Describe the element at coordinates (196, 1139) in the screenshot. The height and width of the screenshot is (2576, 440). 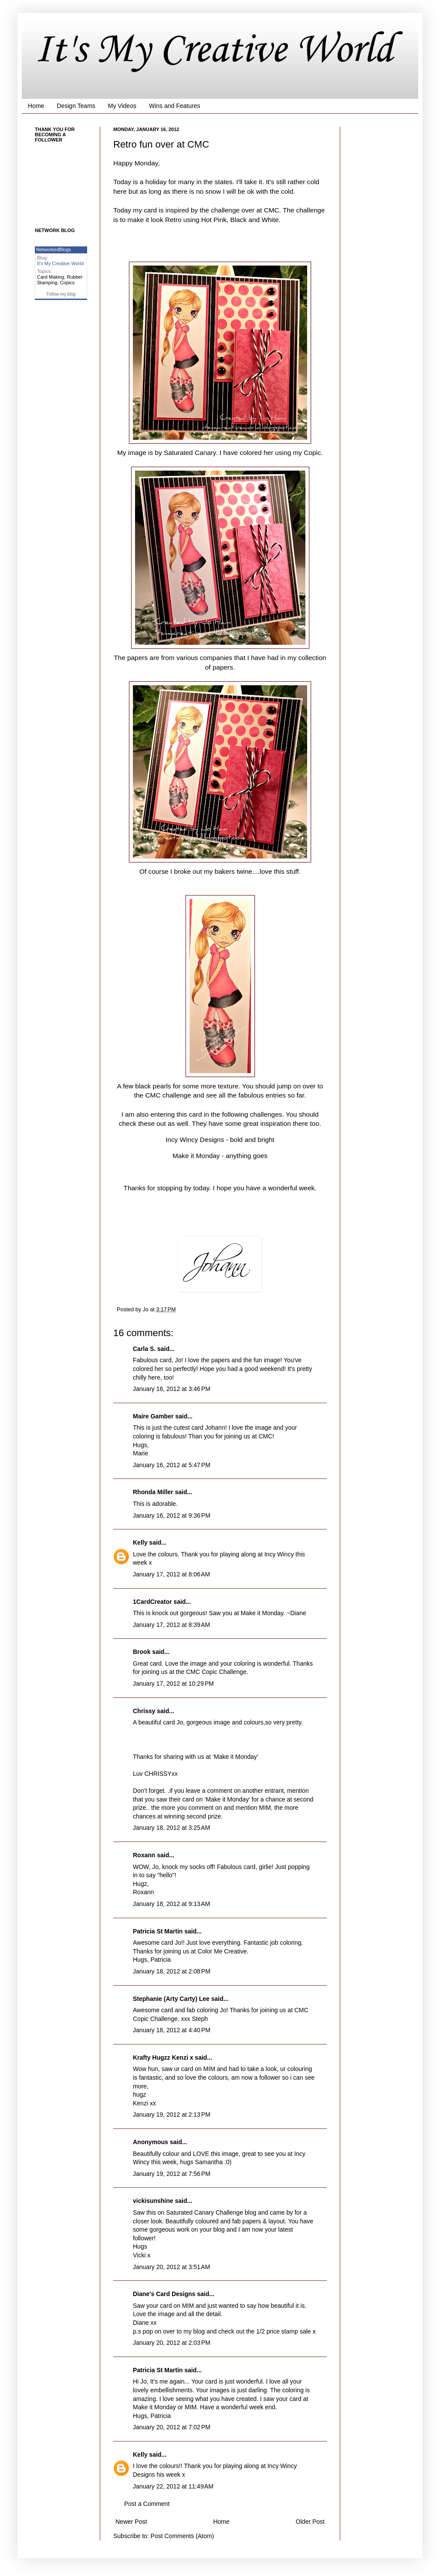
I see `Incy Wincy Designs` at that location.